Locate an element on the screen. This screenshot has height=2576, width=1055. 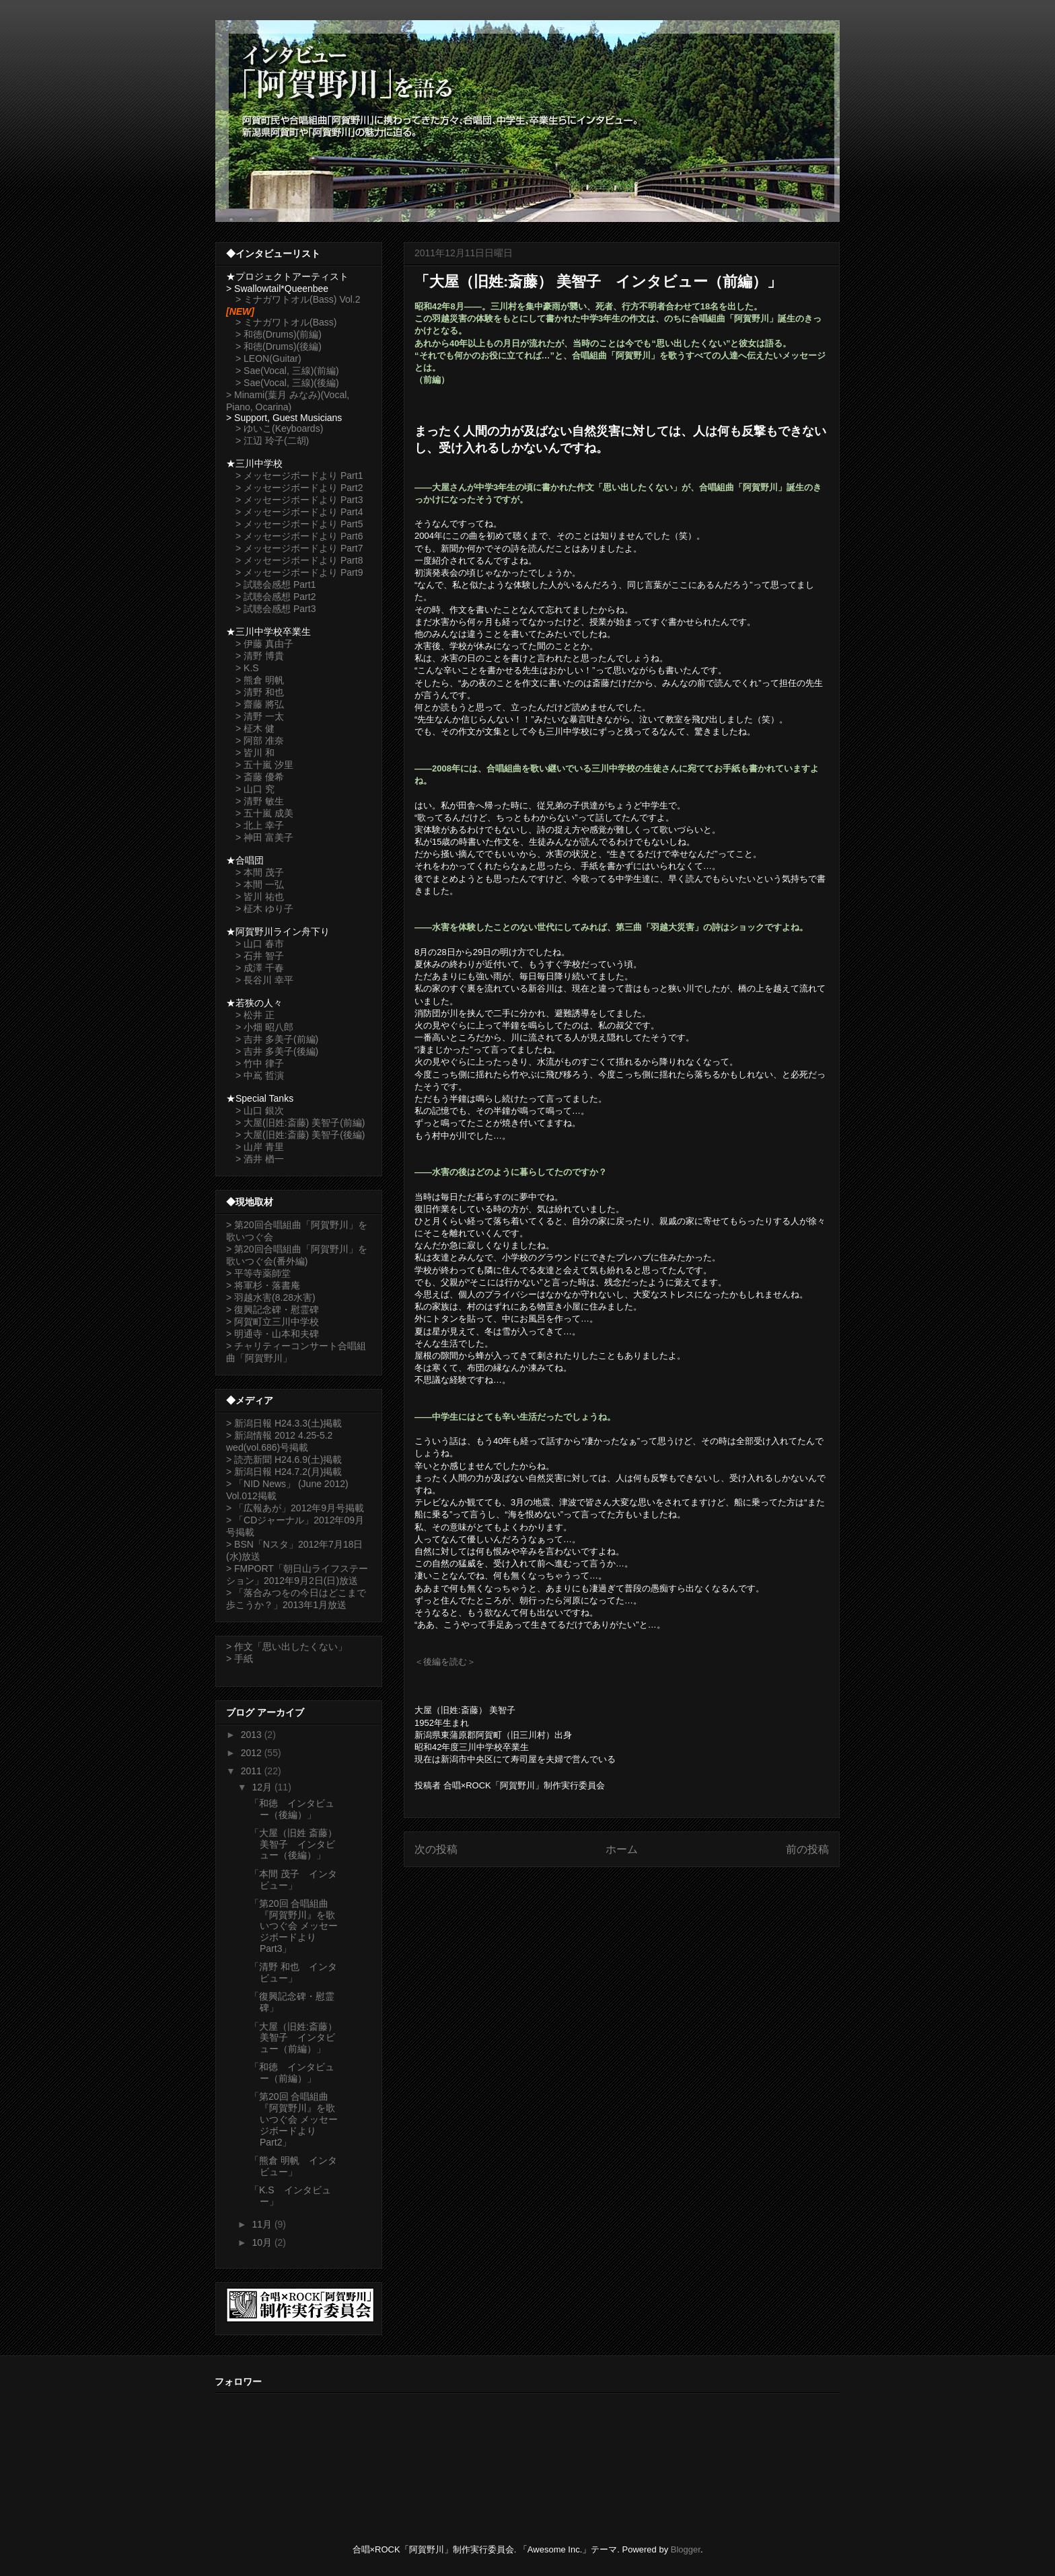
10月 is located at coordinates (263, 2242).